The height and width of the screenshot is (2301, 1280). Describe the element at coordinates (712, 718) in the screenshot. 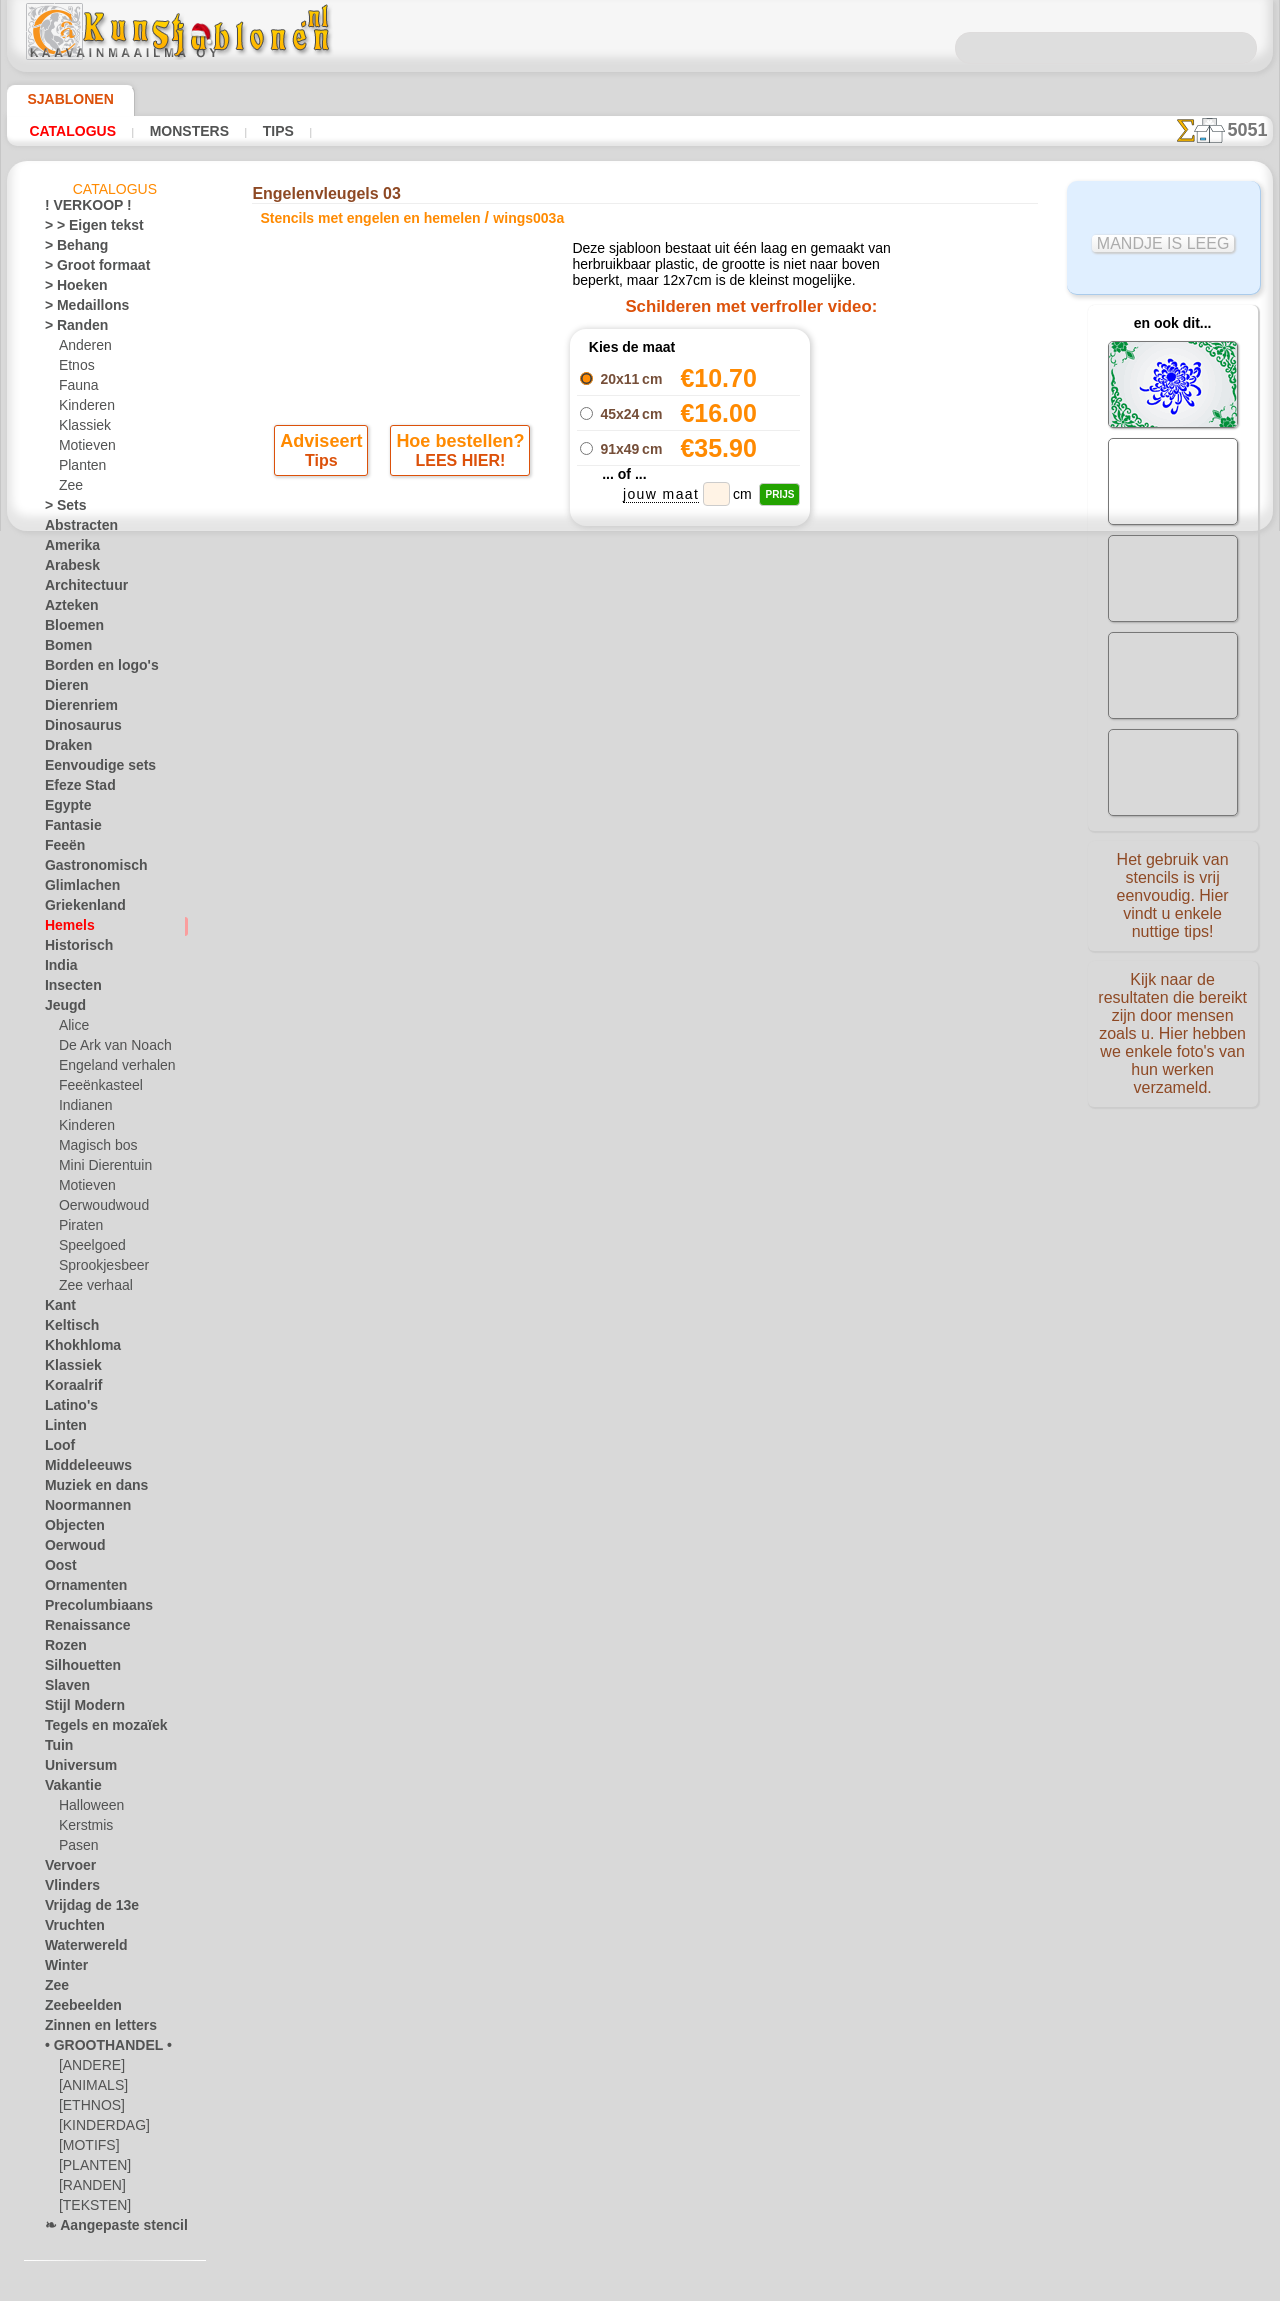

I see `+1` at that location.